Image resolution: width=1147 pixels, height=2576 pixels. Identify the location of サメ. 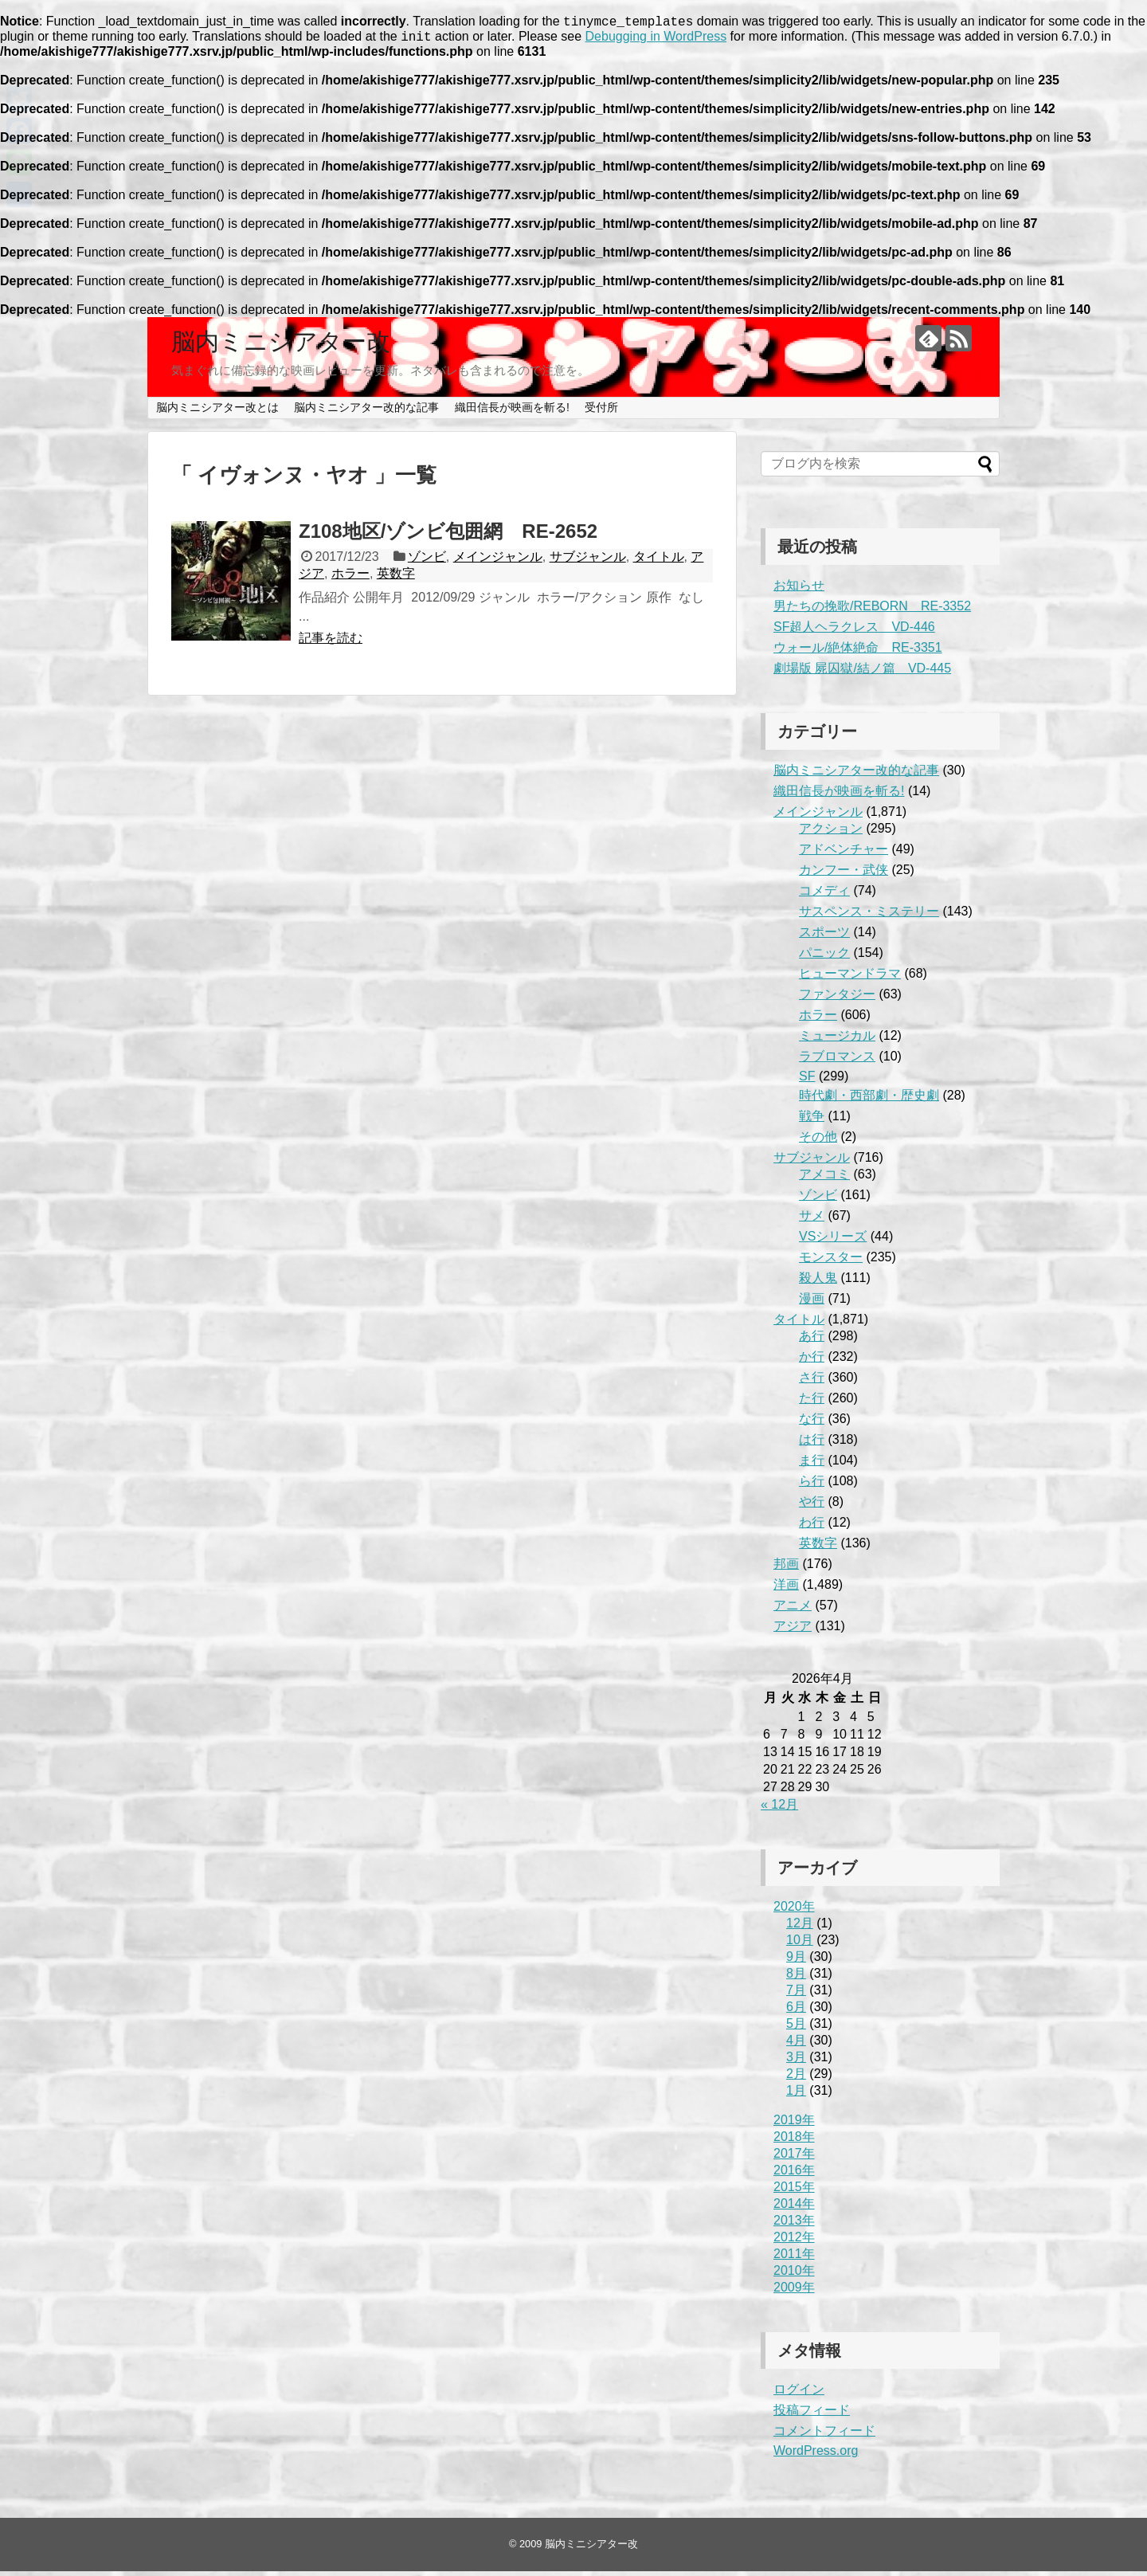
(811, 1220).